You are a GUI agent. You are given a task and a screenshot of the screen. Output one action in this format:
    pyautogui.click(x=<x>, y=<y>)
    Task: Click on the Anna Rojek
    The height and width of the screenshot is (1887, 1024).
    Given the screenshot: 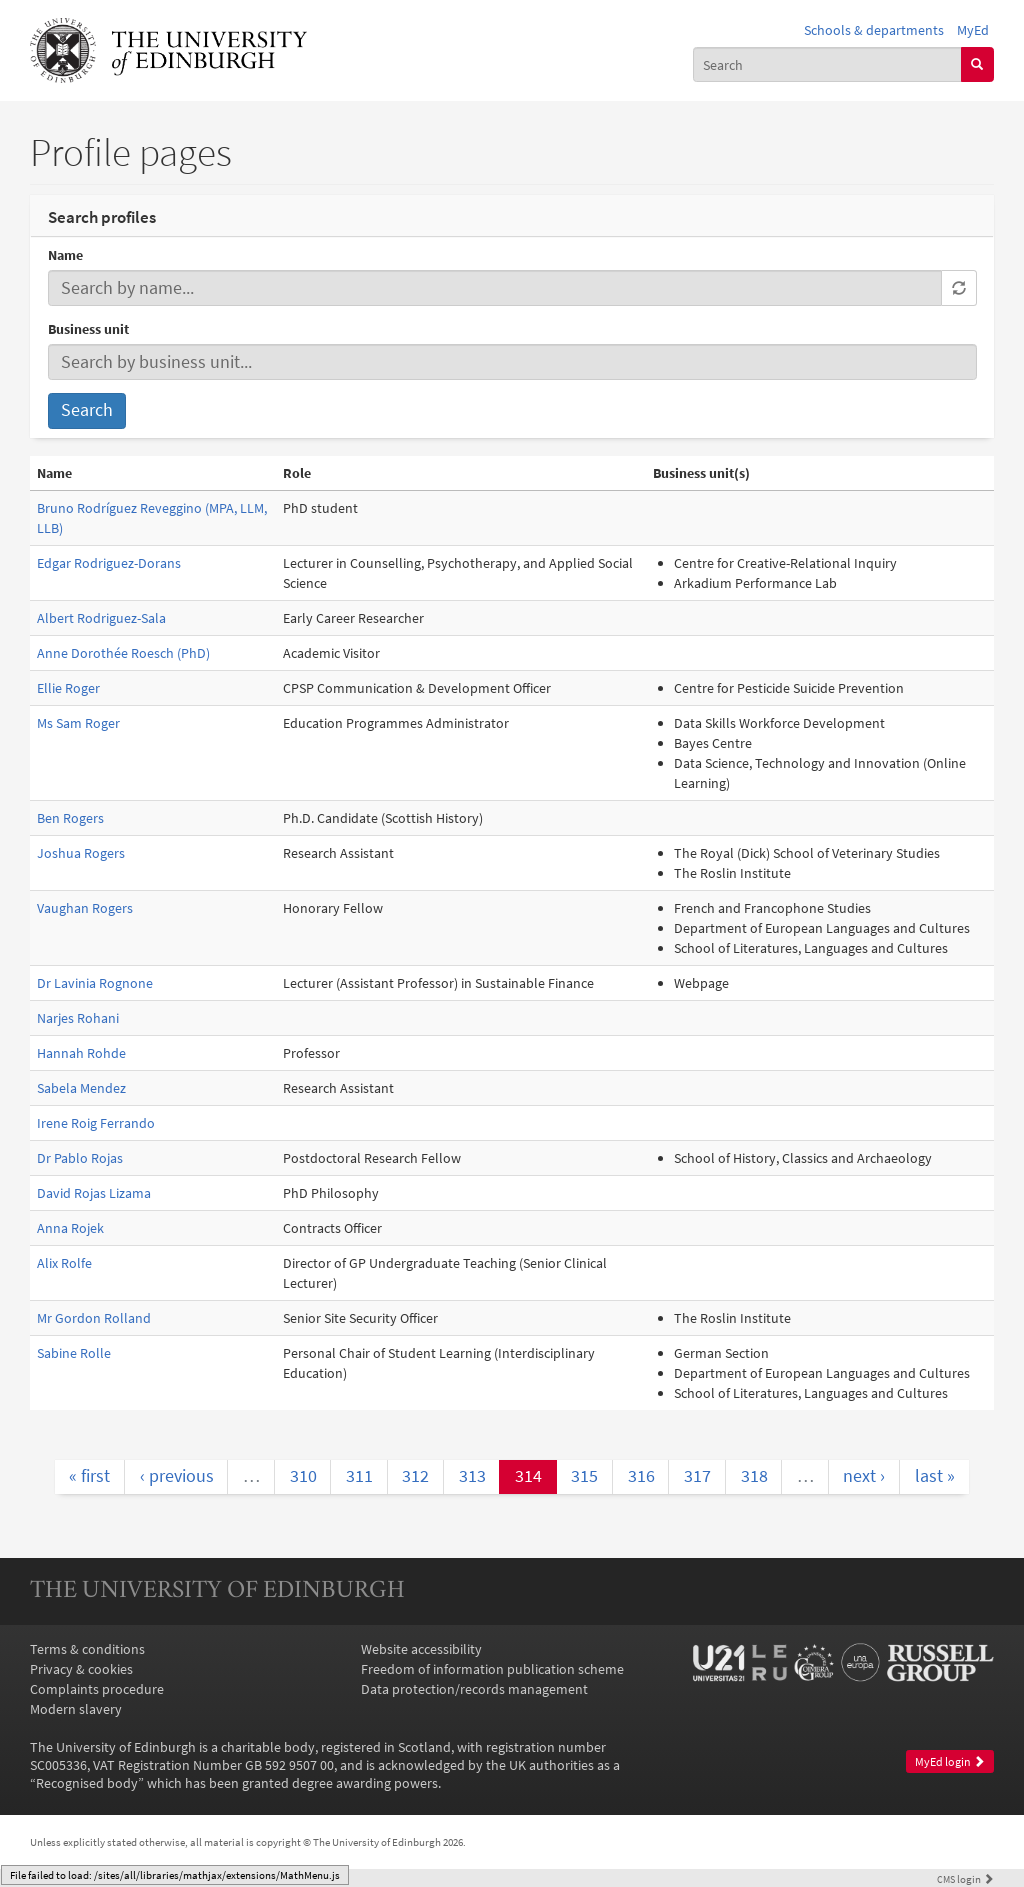 What is the action you would take?
    pyautogui.click(x=70, y=1228)
    